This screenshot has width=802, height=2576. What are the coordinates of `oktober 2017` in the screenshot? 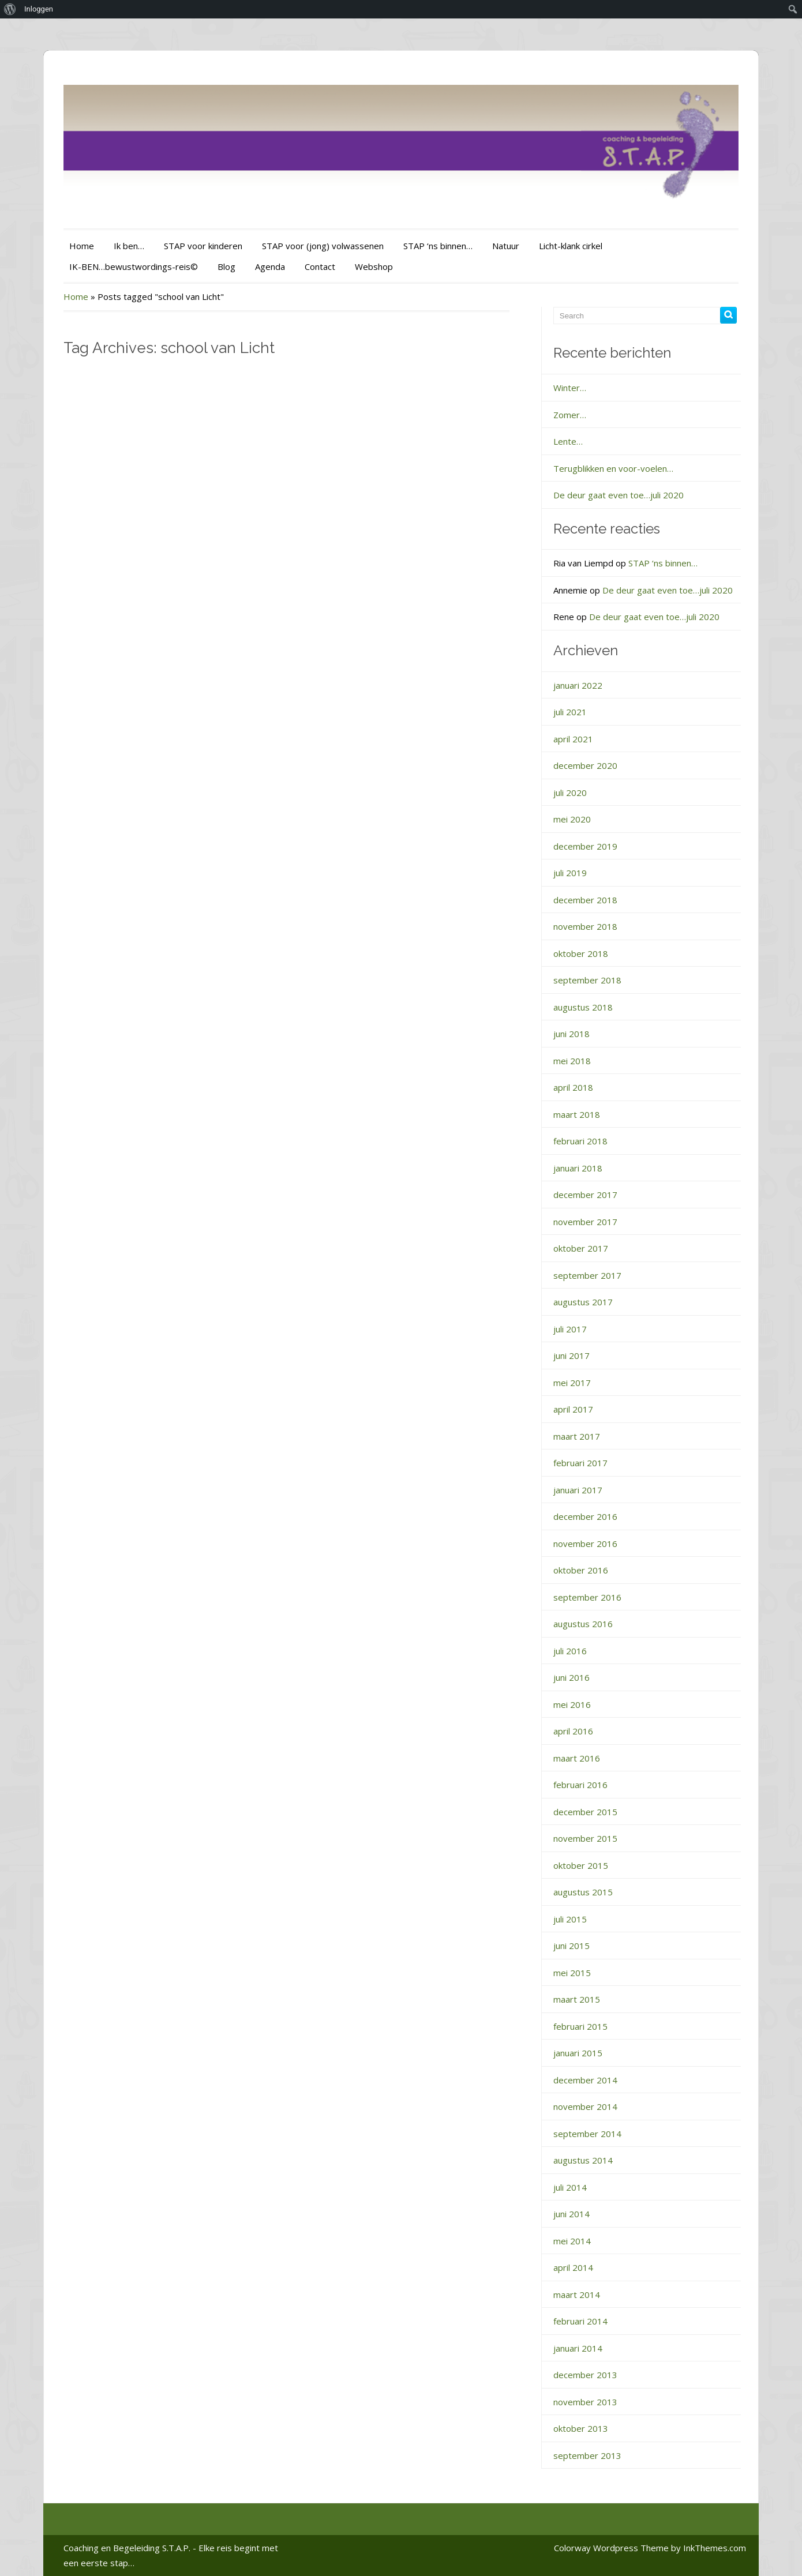 It's located at (580, 1248).